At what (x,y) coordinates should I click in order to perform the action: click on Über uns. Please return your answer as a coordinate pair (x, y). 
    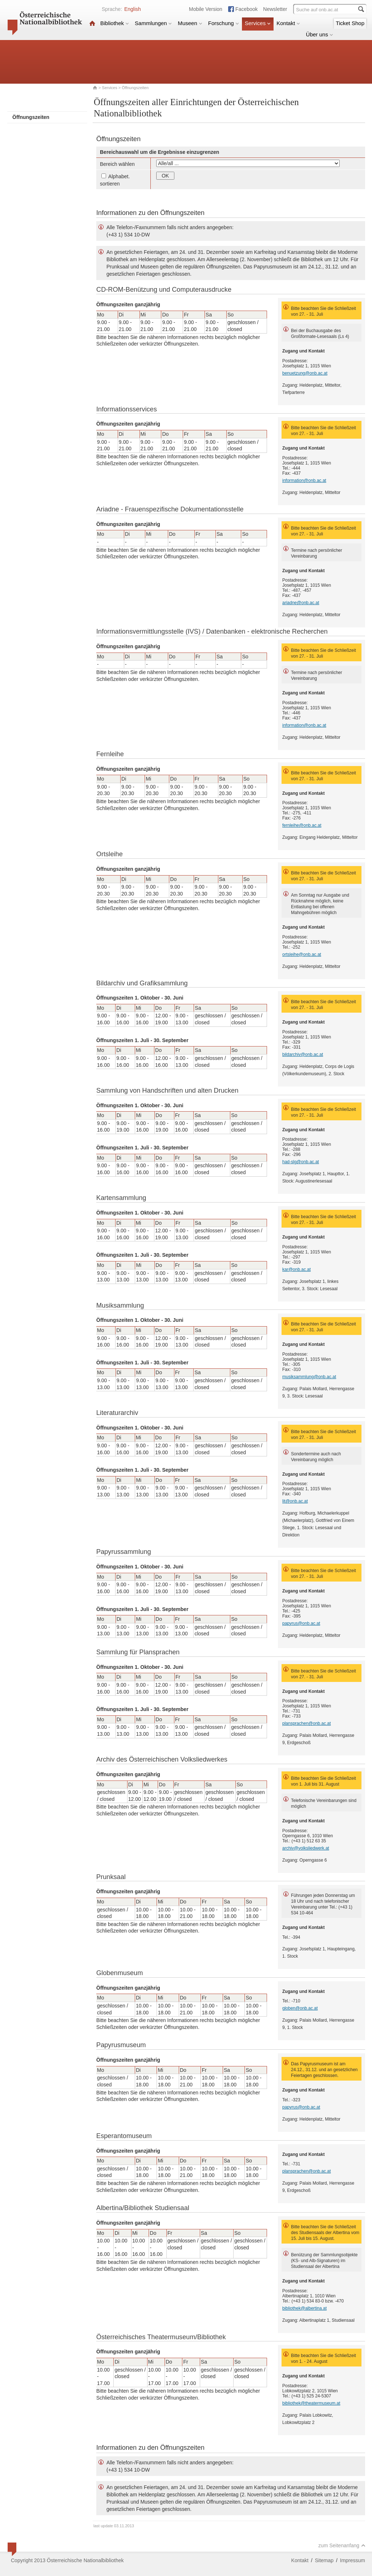
    Looking at the image, I should click on (319, 34).